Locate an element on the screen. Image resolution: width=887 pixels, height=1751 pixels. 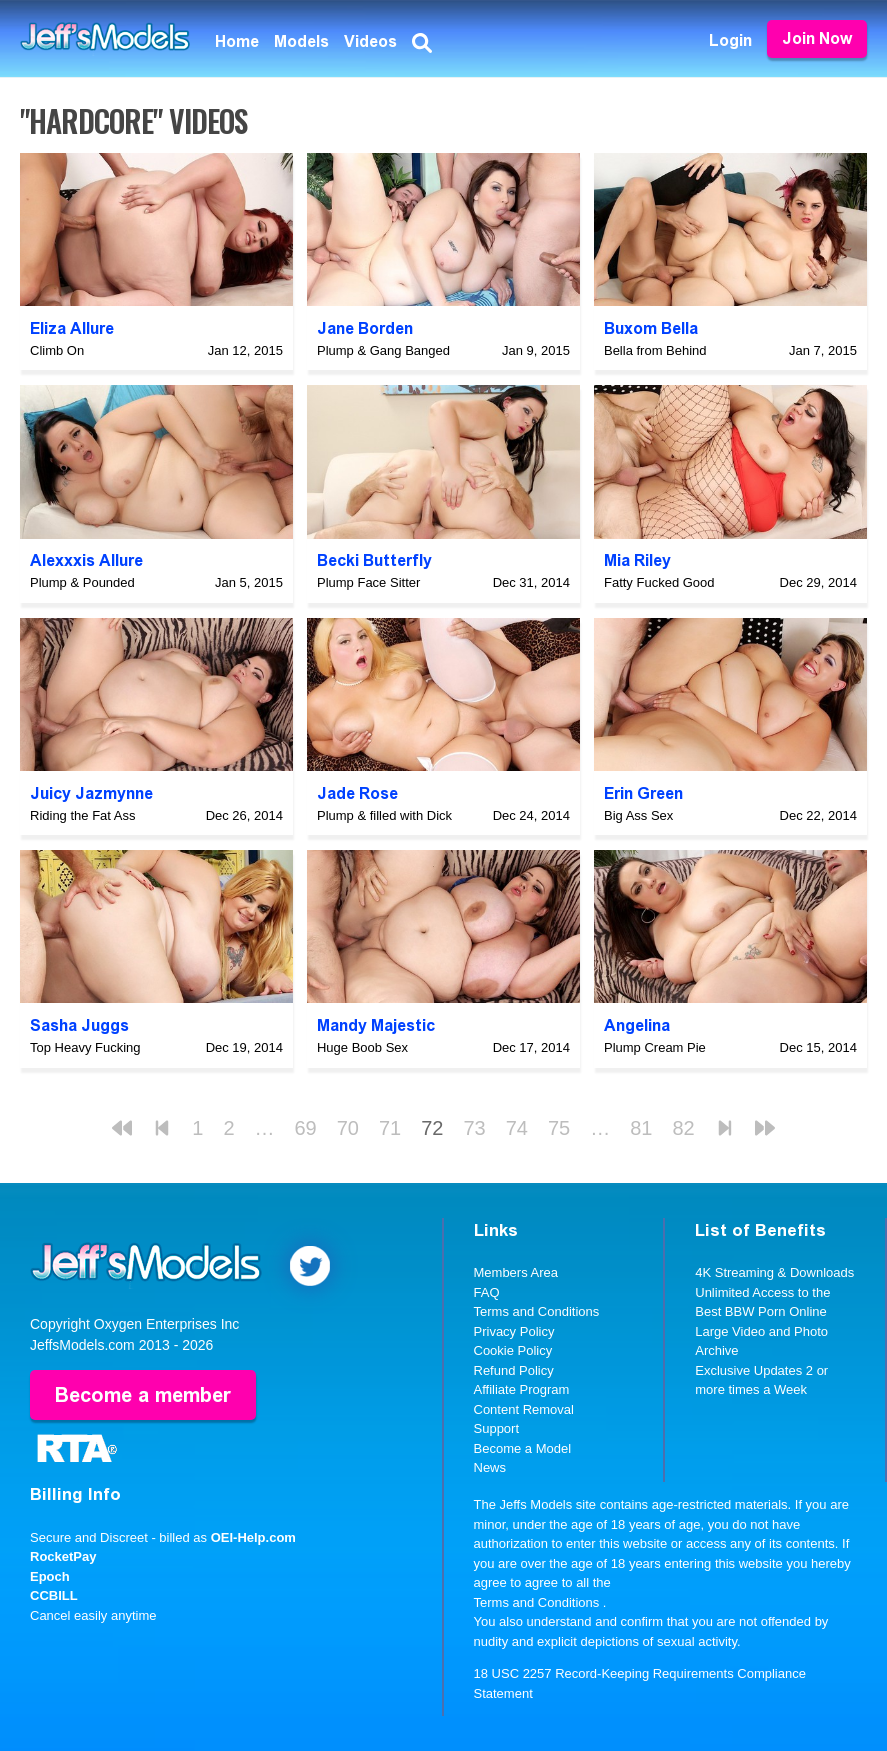
Jade Rose is located at coordinates (357, 793).